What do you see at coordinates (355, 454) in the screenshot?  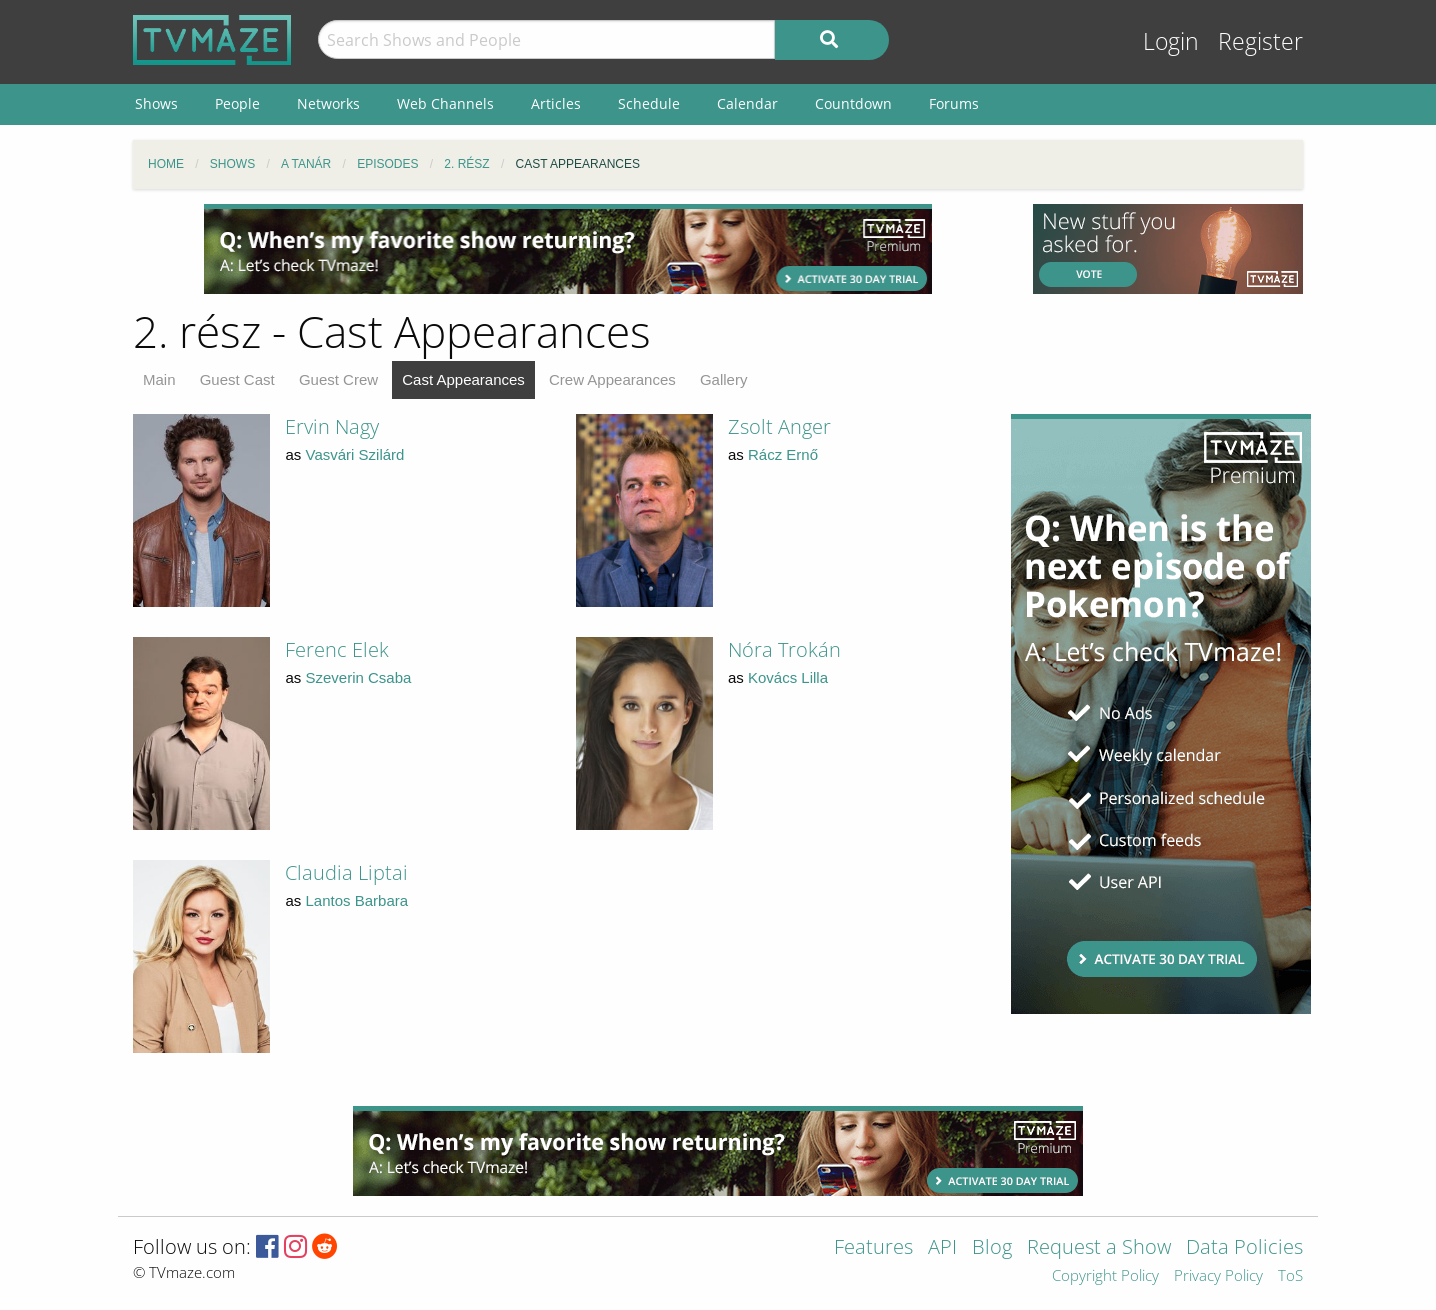 I see `Vasvári Szilárd` at bounding box center [355, 454].